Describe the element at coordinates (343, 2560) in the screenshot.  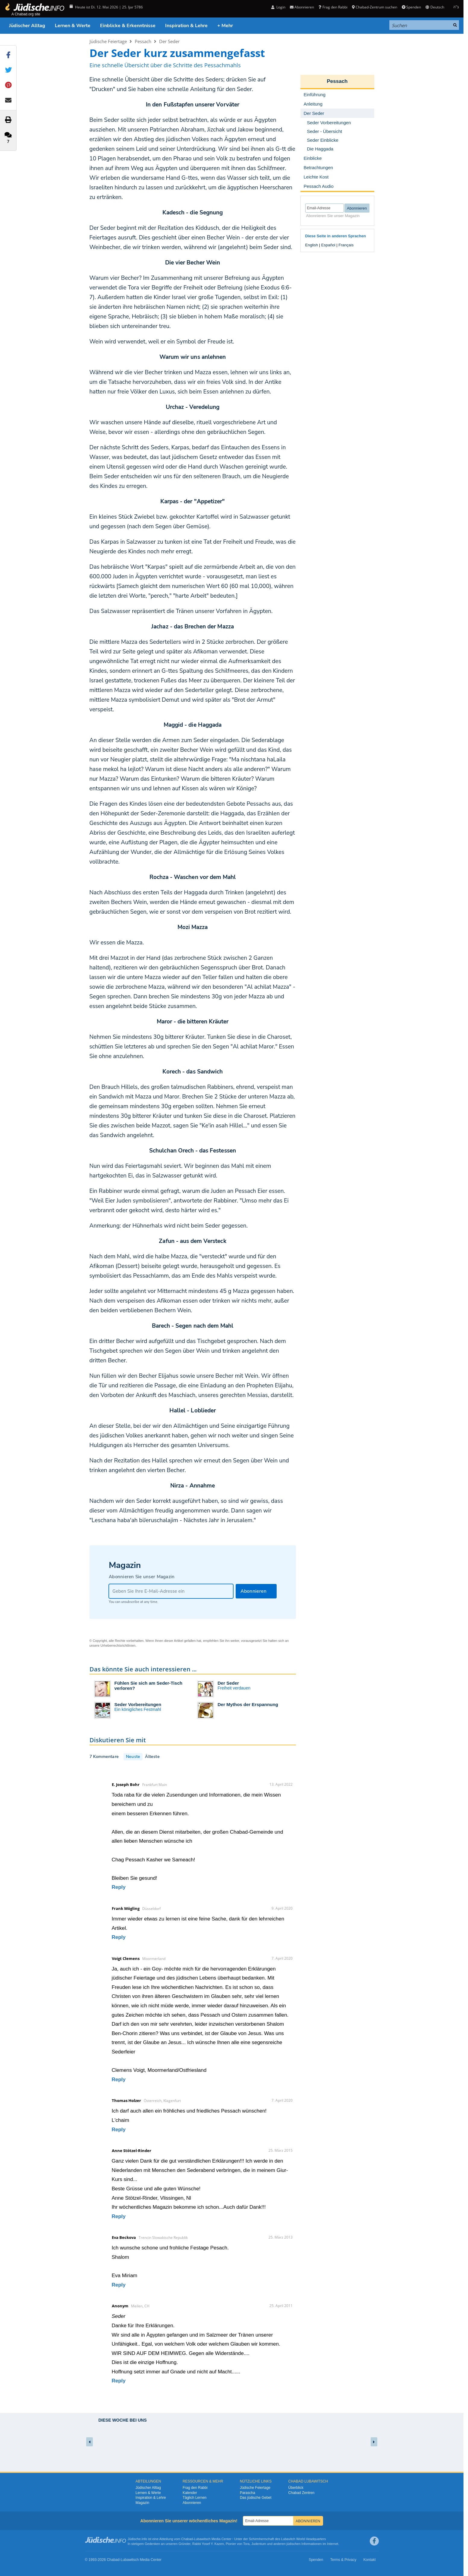
I see `Terms & Privacy` at that location.